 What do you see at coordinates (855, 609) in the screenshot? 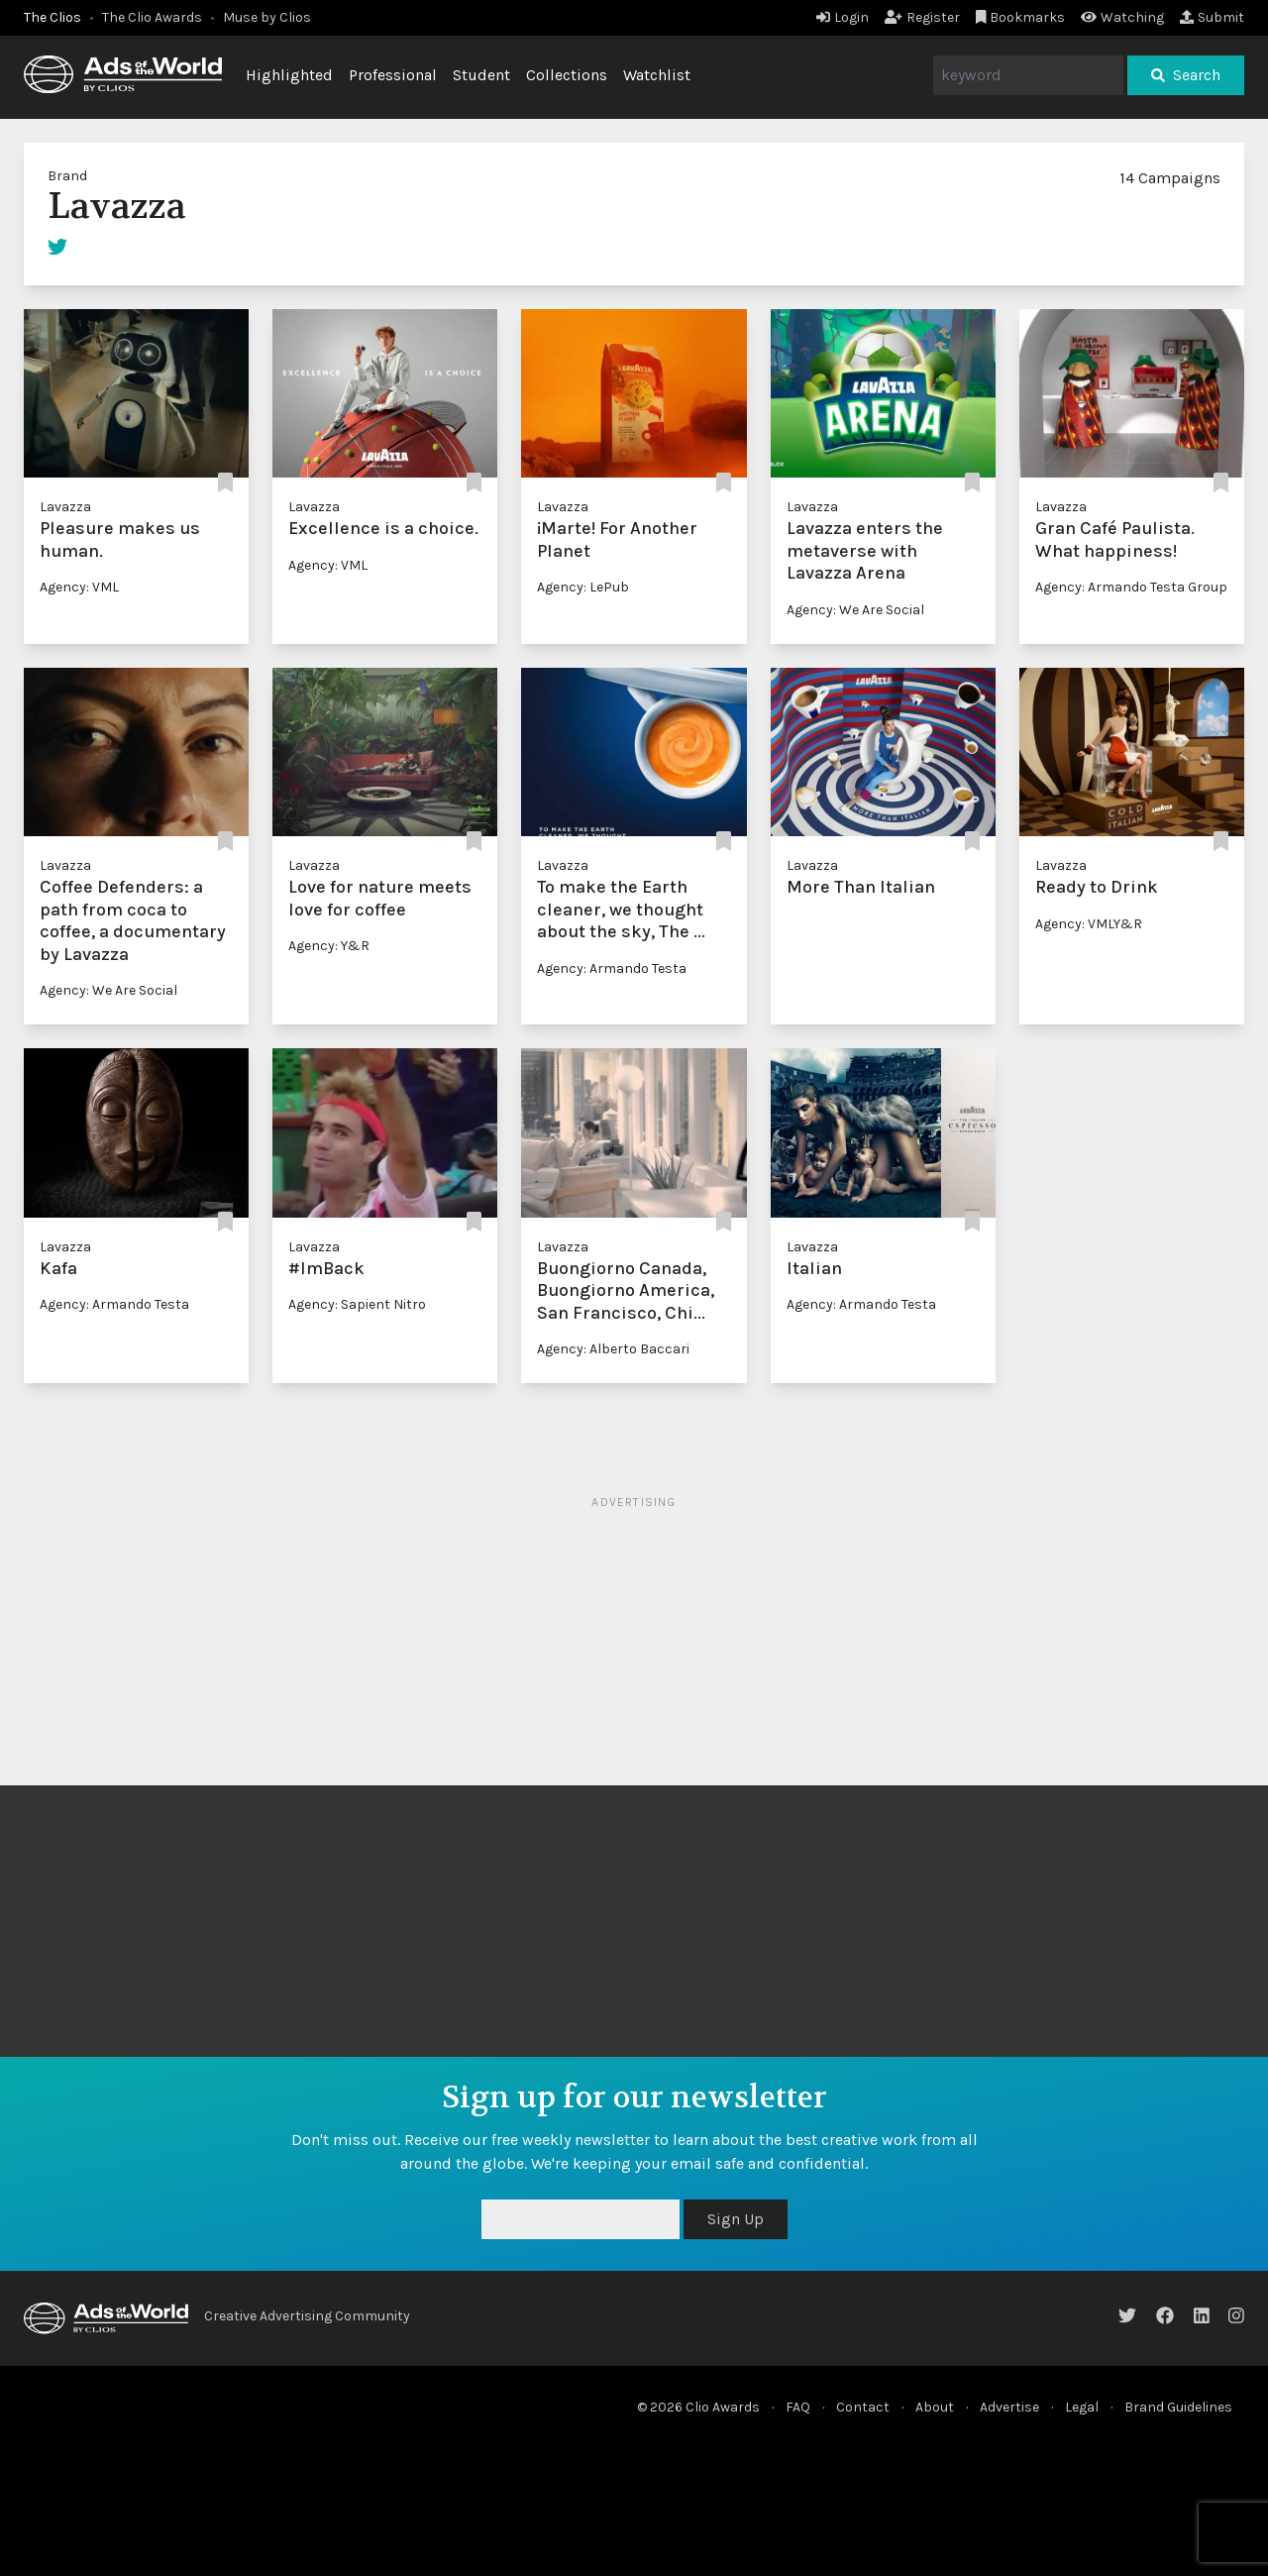
I see `Agency: We Are Social` at bounding box center [855, 609].